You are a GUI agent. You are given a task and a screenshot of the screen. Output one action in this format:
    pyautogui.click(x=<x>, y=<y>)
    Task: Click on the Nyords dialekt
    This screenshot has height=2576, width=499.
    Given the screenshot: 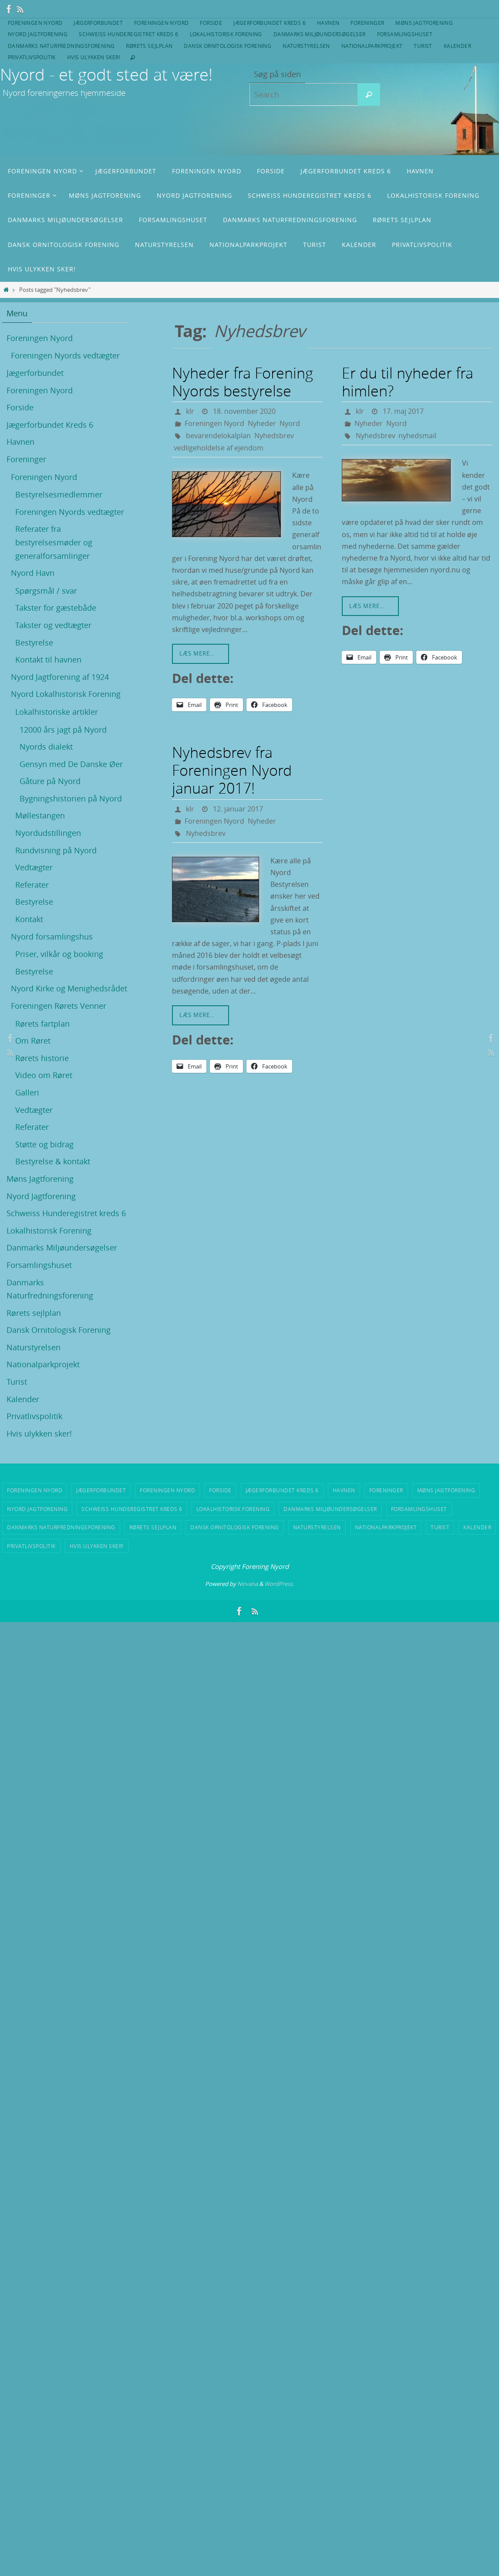 What is the action you would take?
    pyautogui.click(x=46, y=746)
    